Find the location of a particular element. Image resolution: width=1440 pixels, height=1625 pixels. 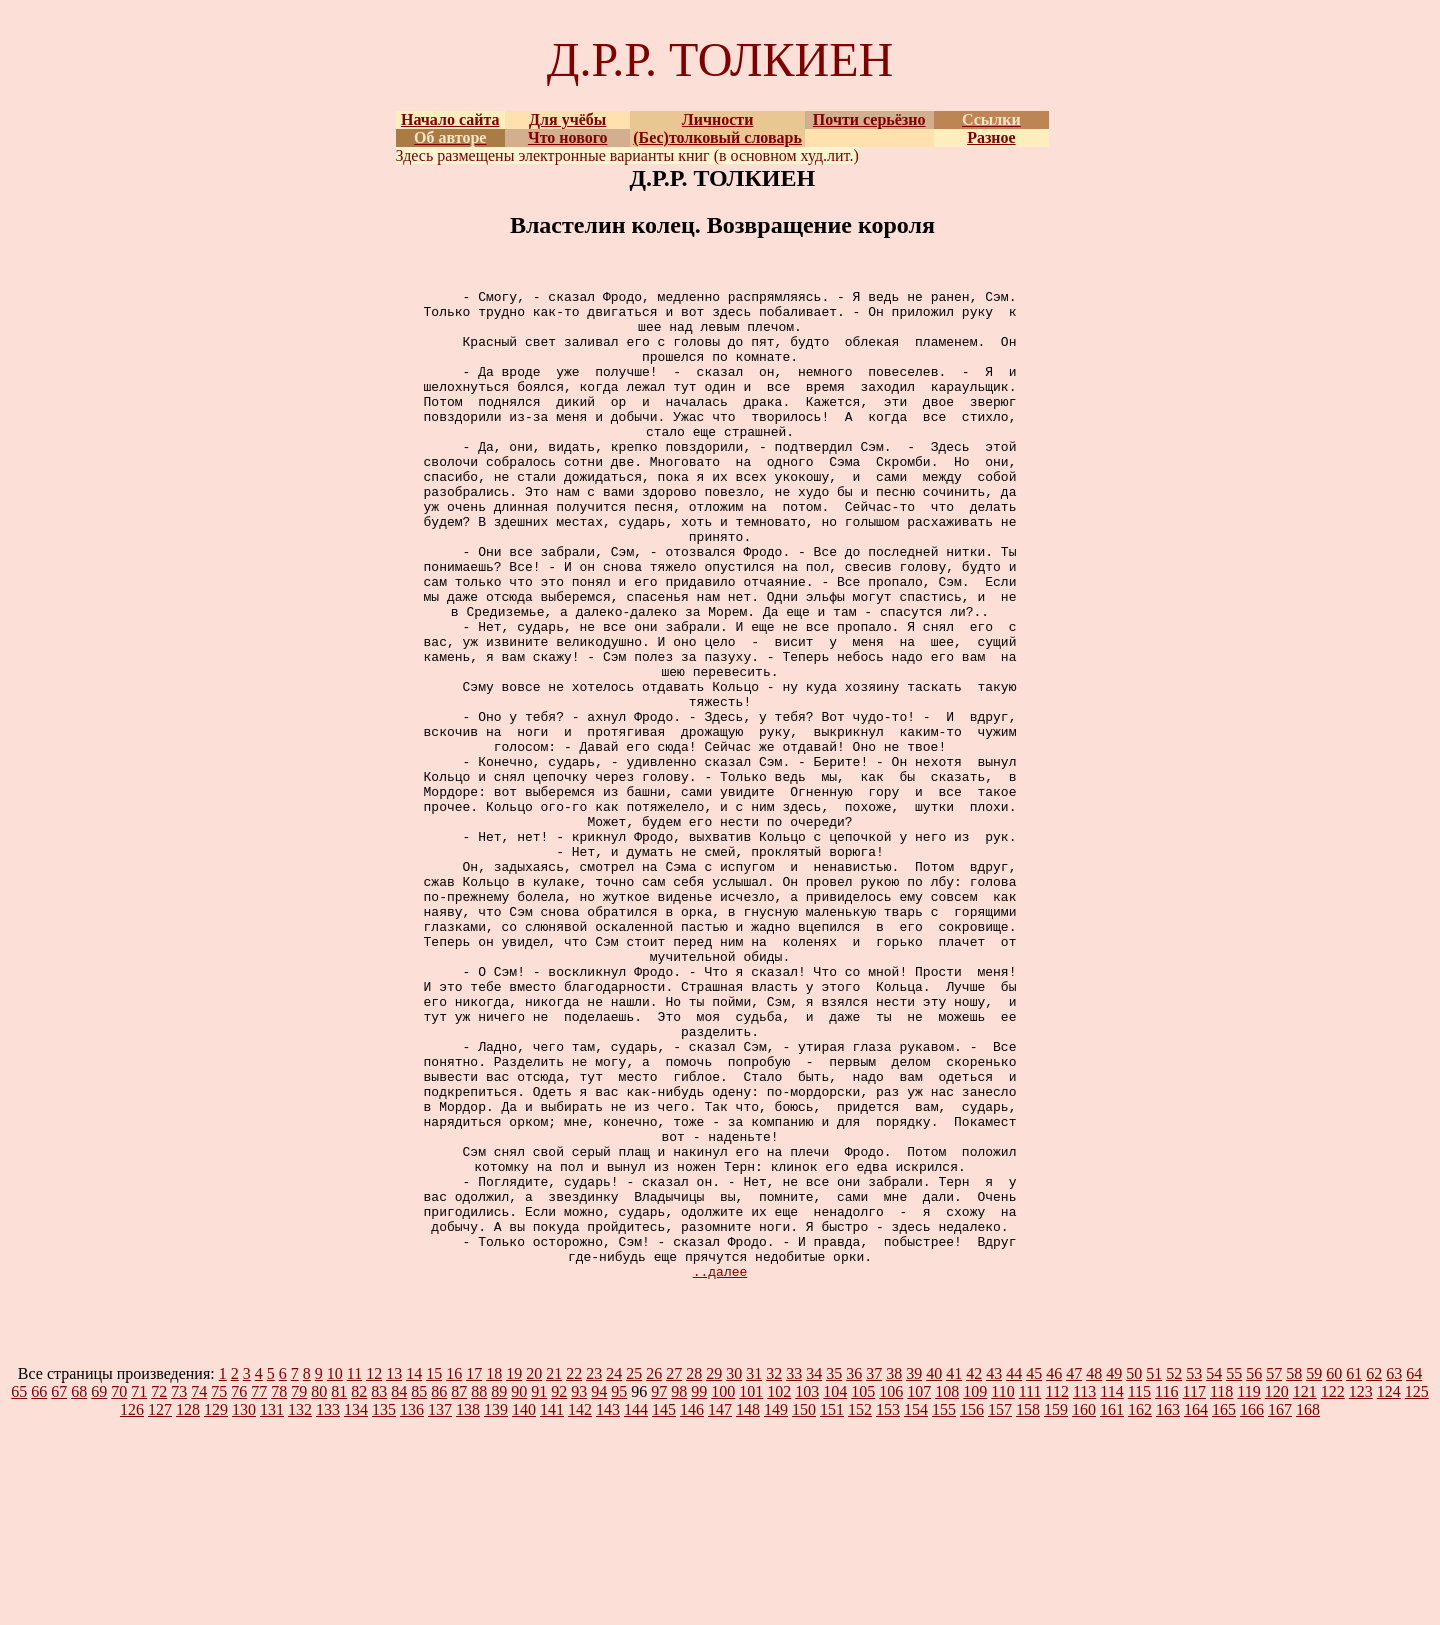

150 is located at coordinates (804, 1607).